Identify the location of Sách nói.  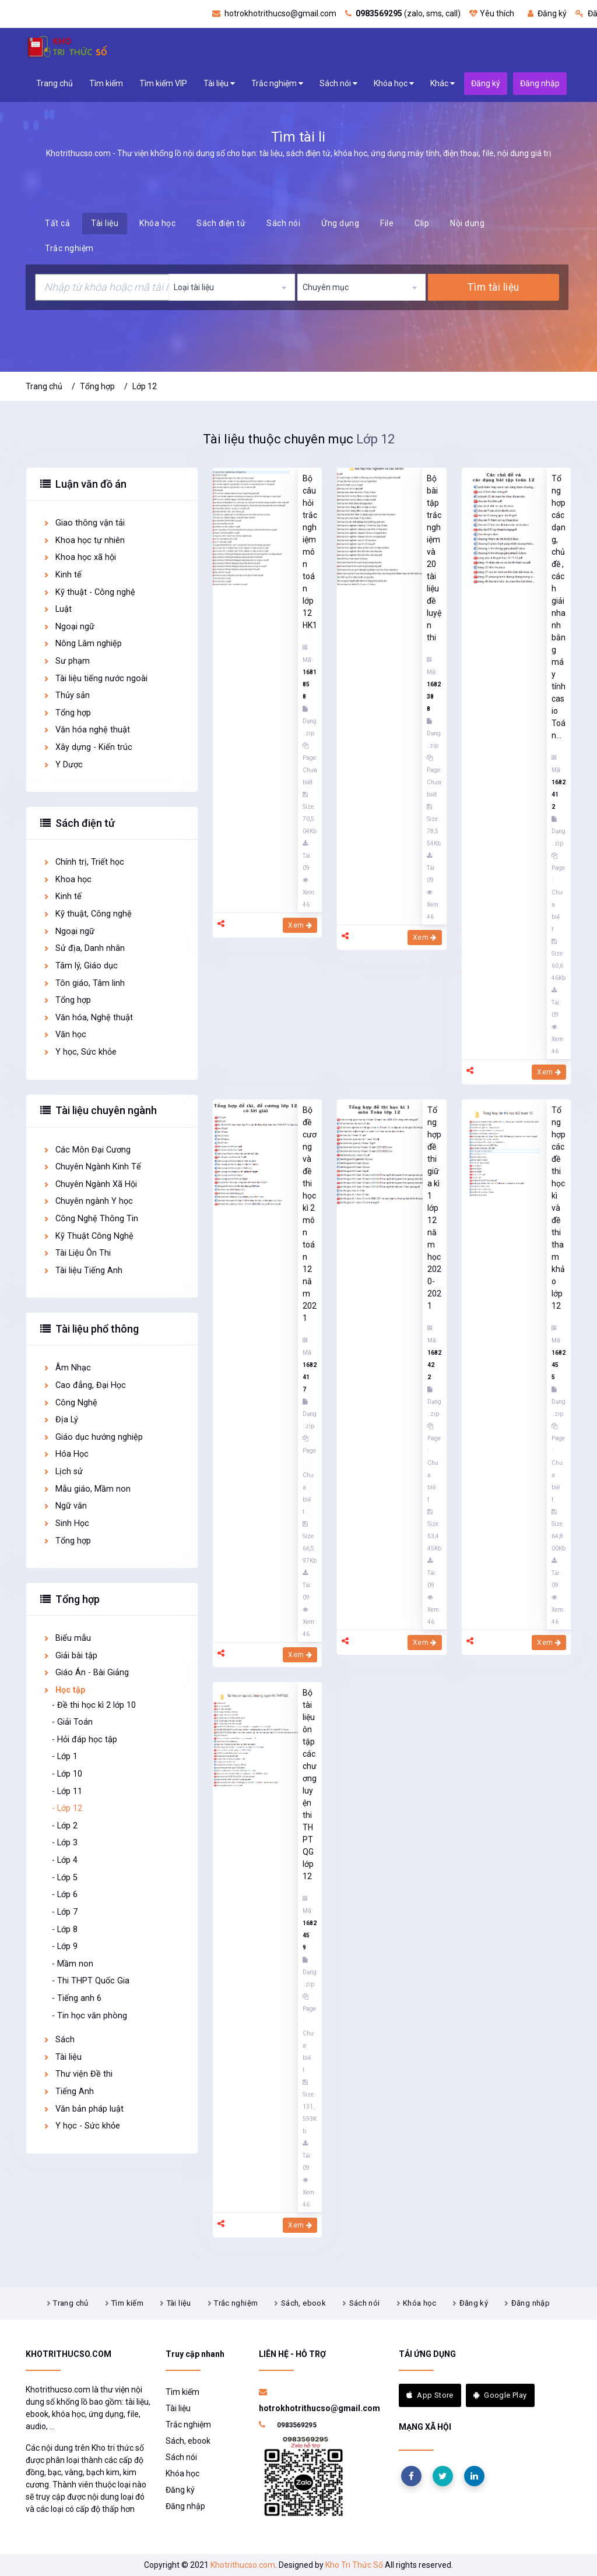
(338, 83).